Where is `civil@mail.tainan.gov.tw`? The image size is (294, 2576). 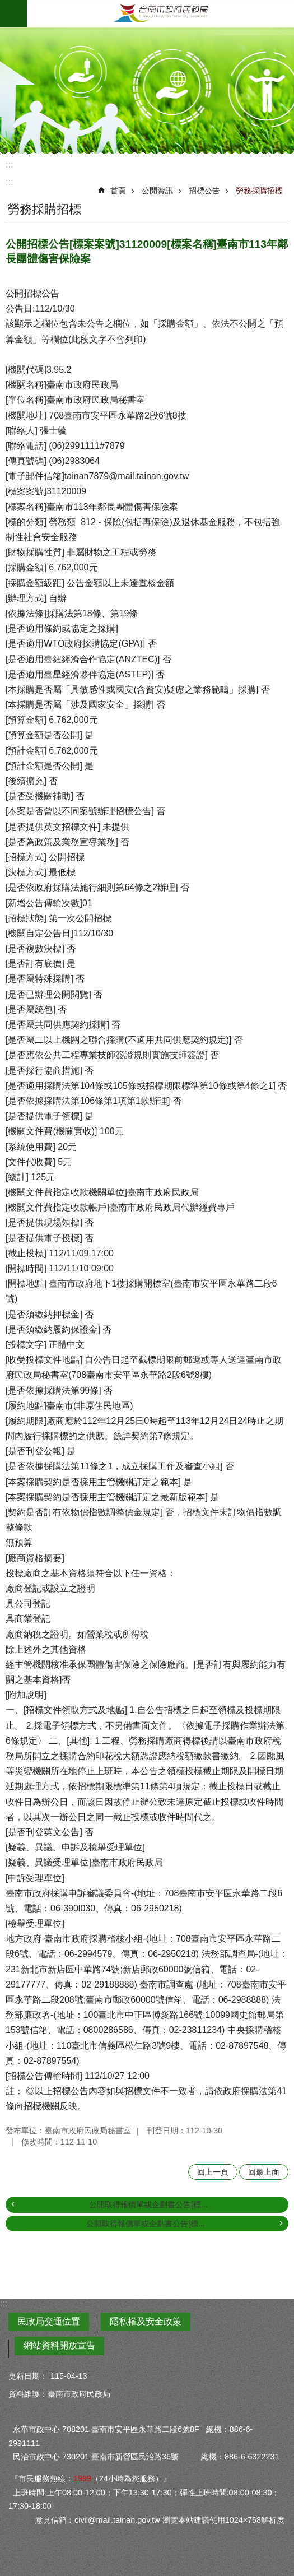
civil@mail.tainan.gov.tw is located at coordinates (117, 2519).